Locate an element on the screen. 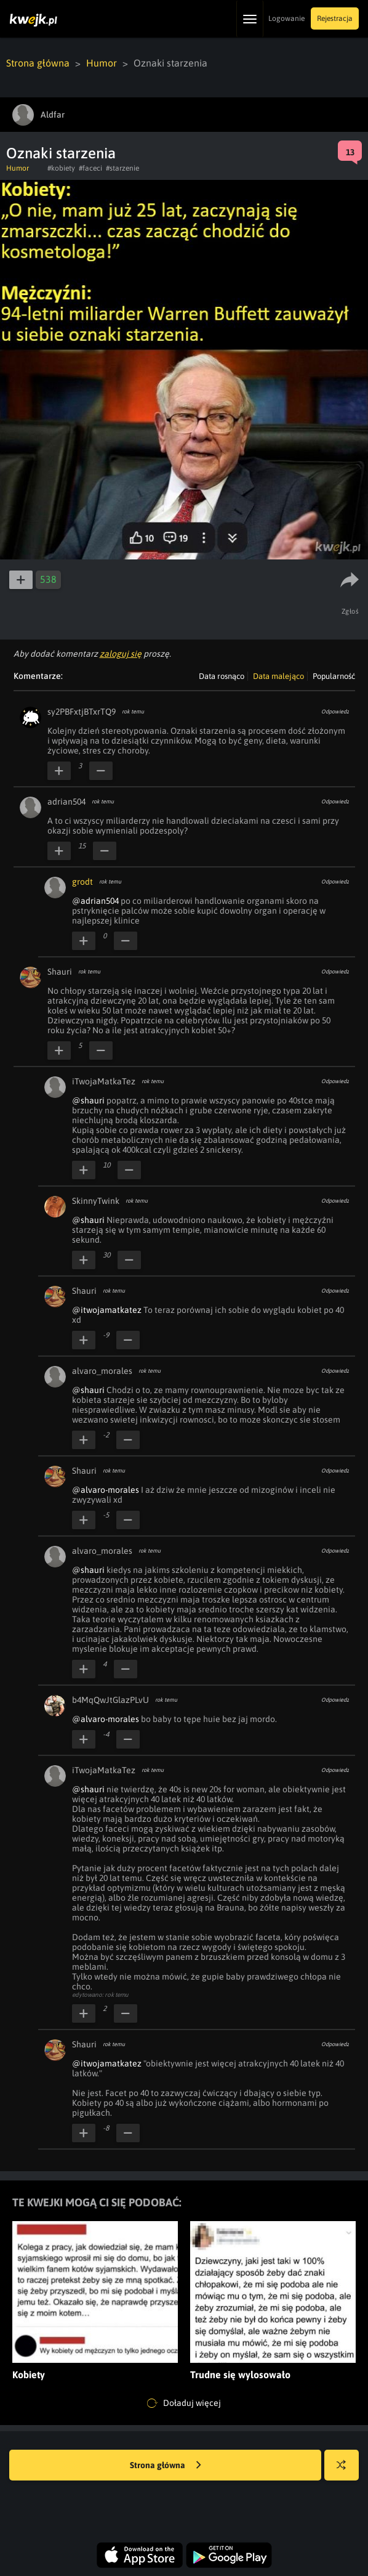 This screenshot has height=2576, width=368. grodt is located at coordinates (82, 882).